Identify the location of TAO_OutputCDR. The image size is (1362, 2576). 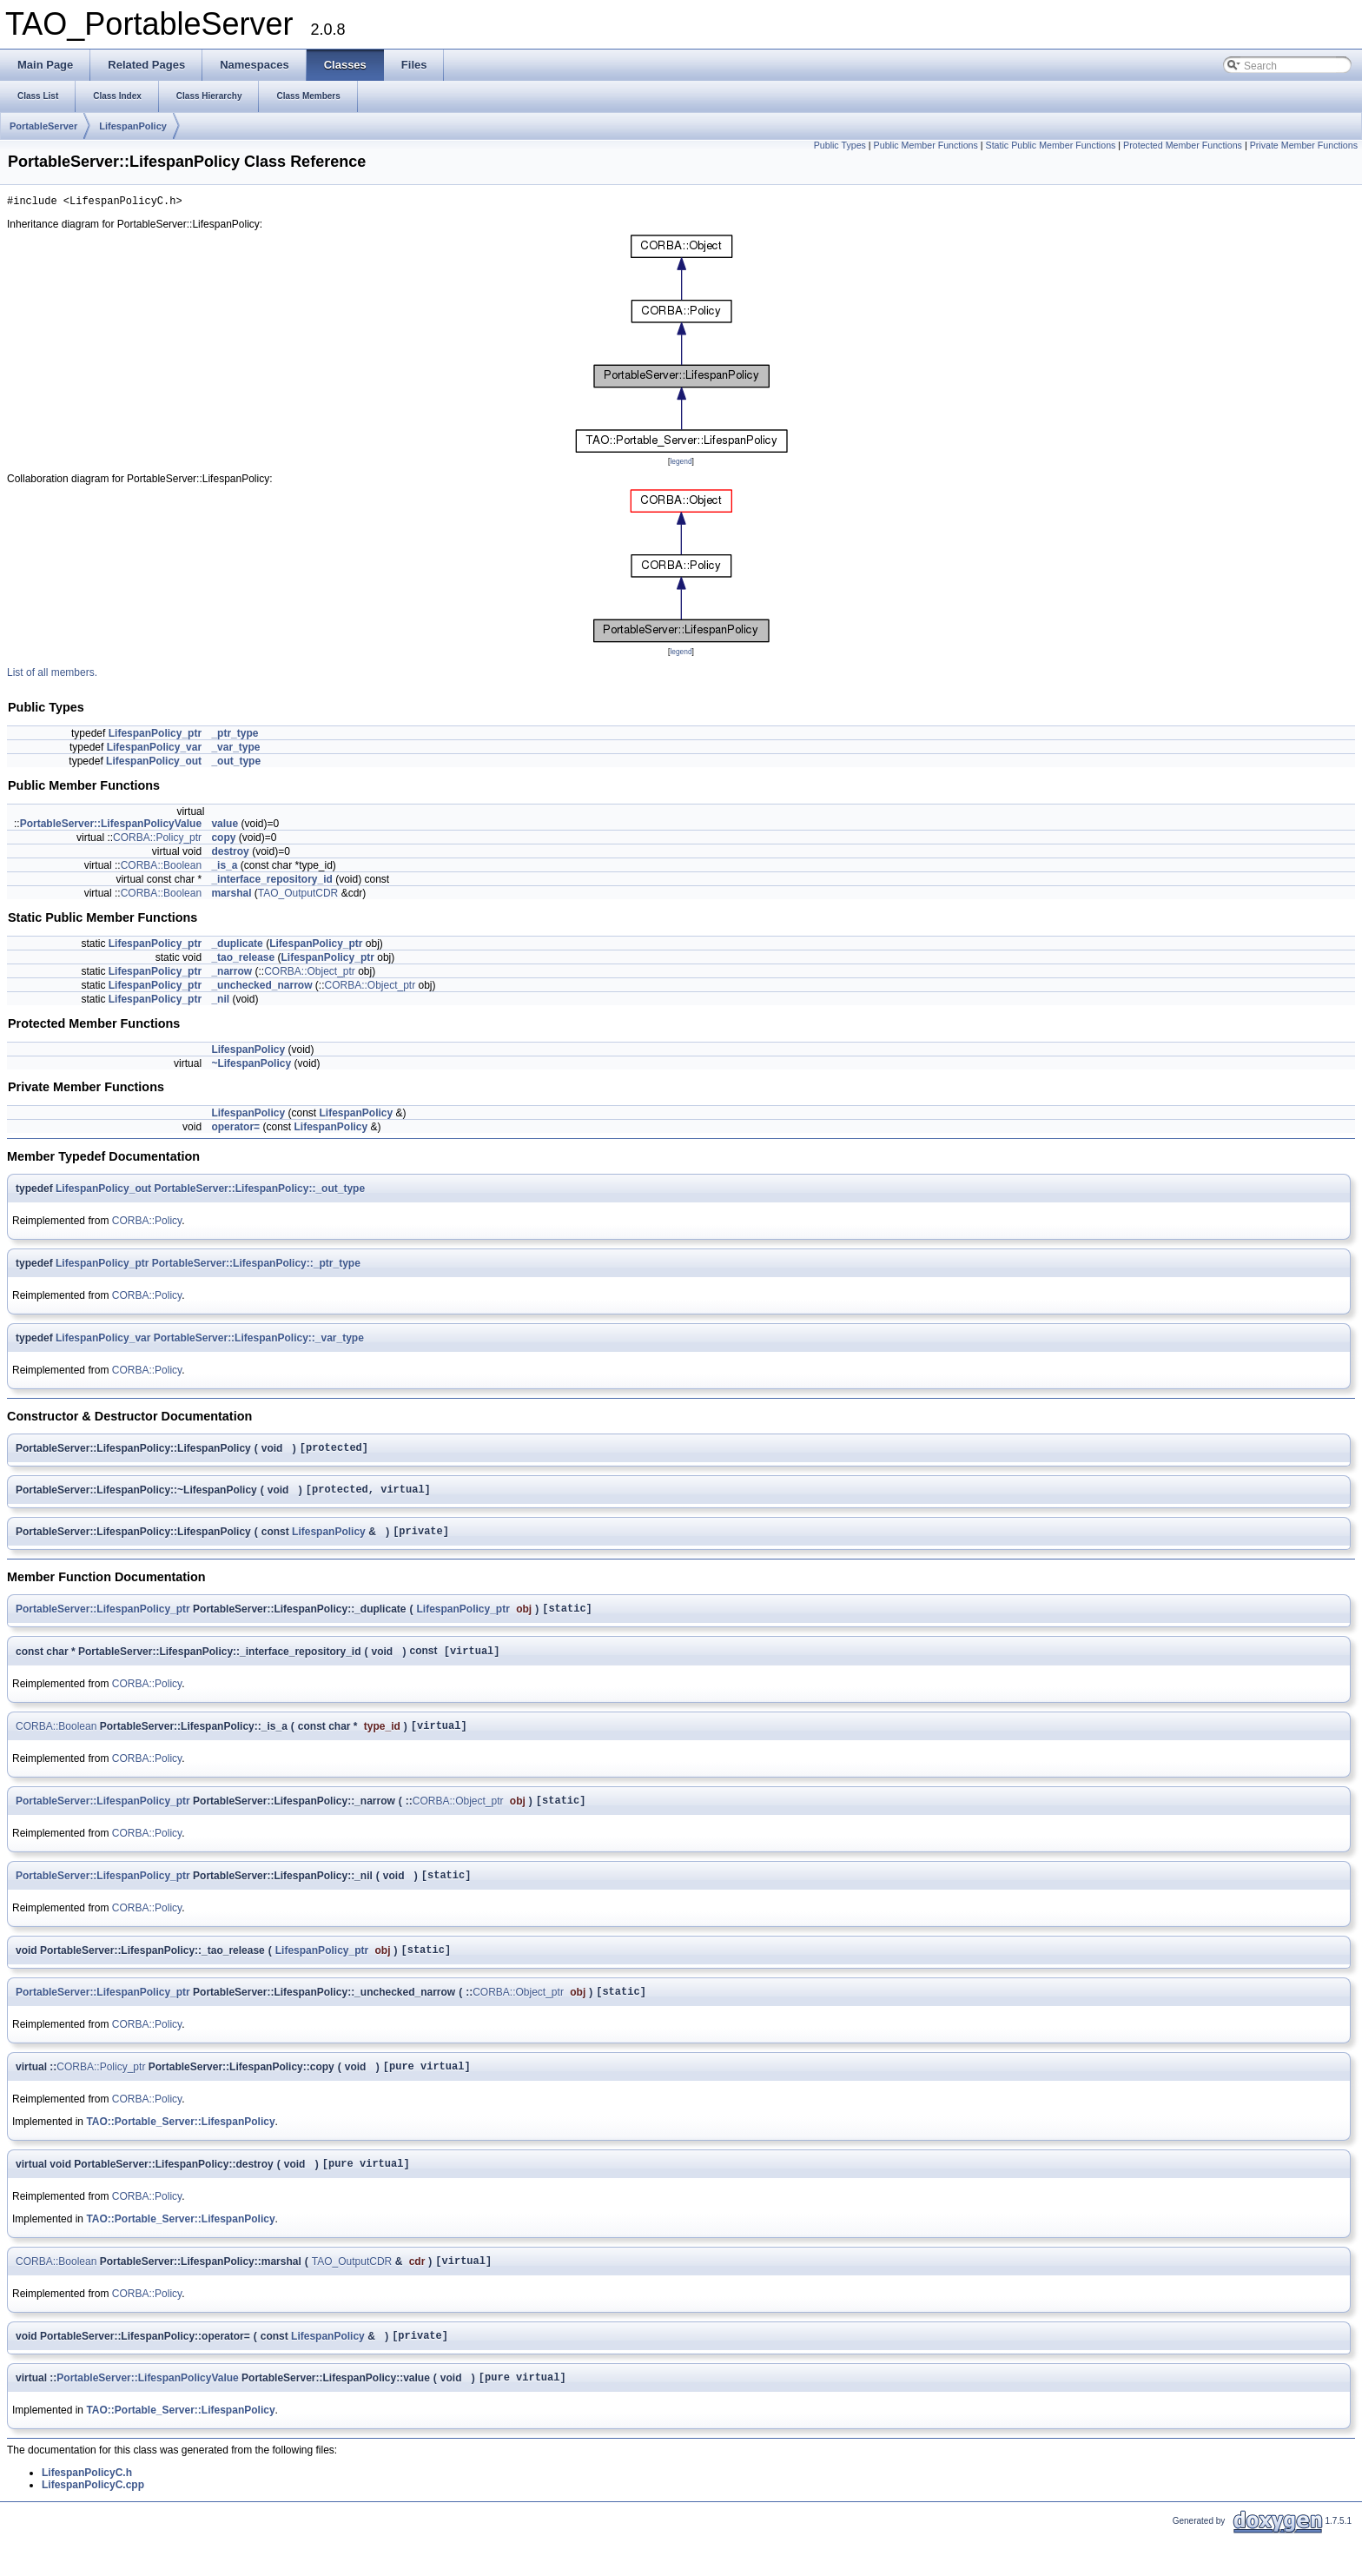
(298, 896).